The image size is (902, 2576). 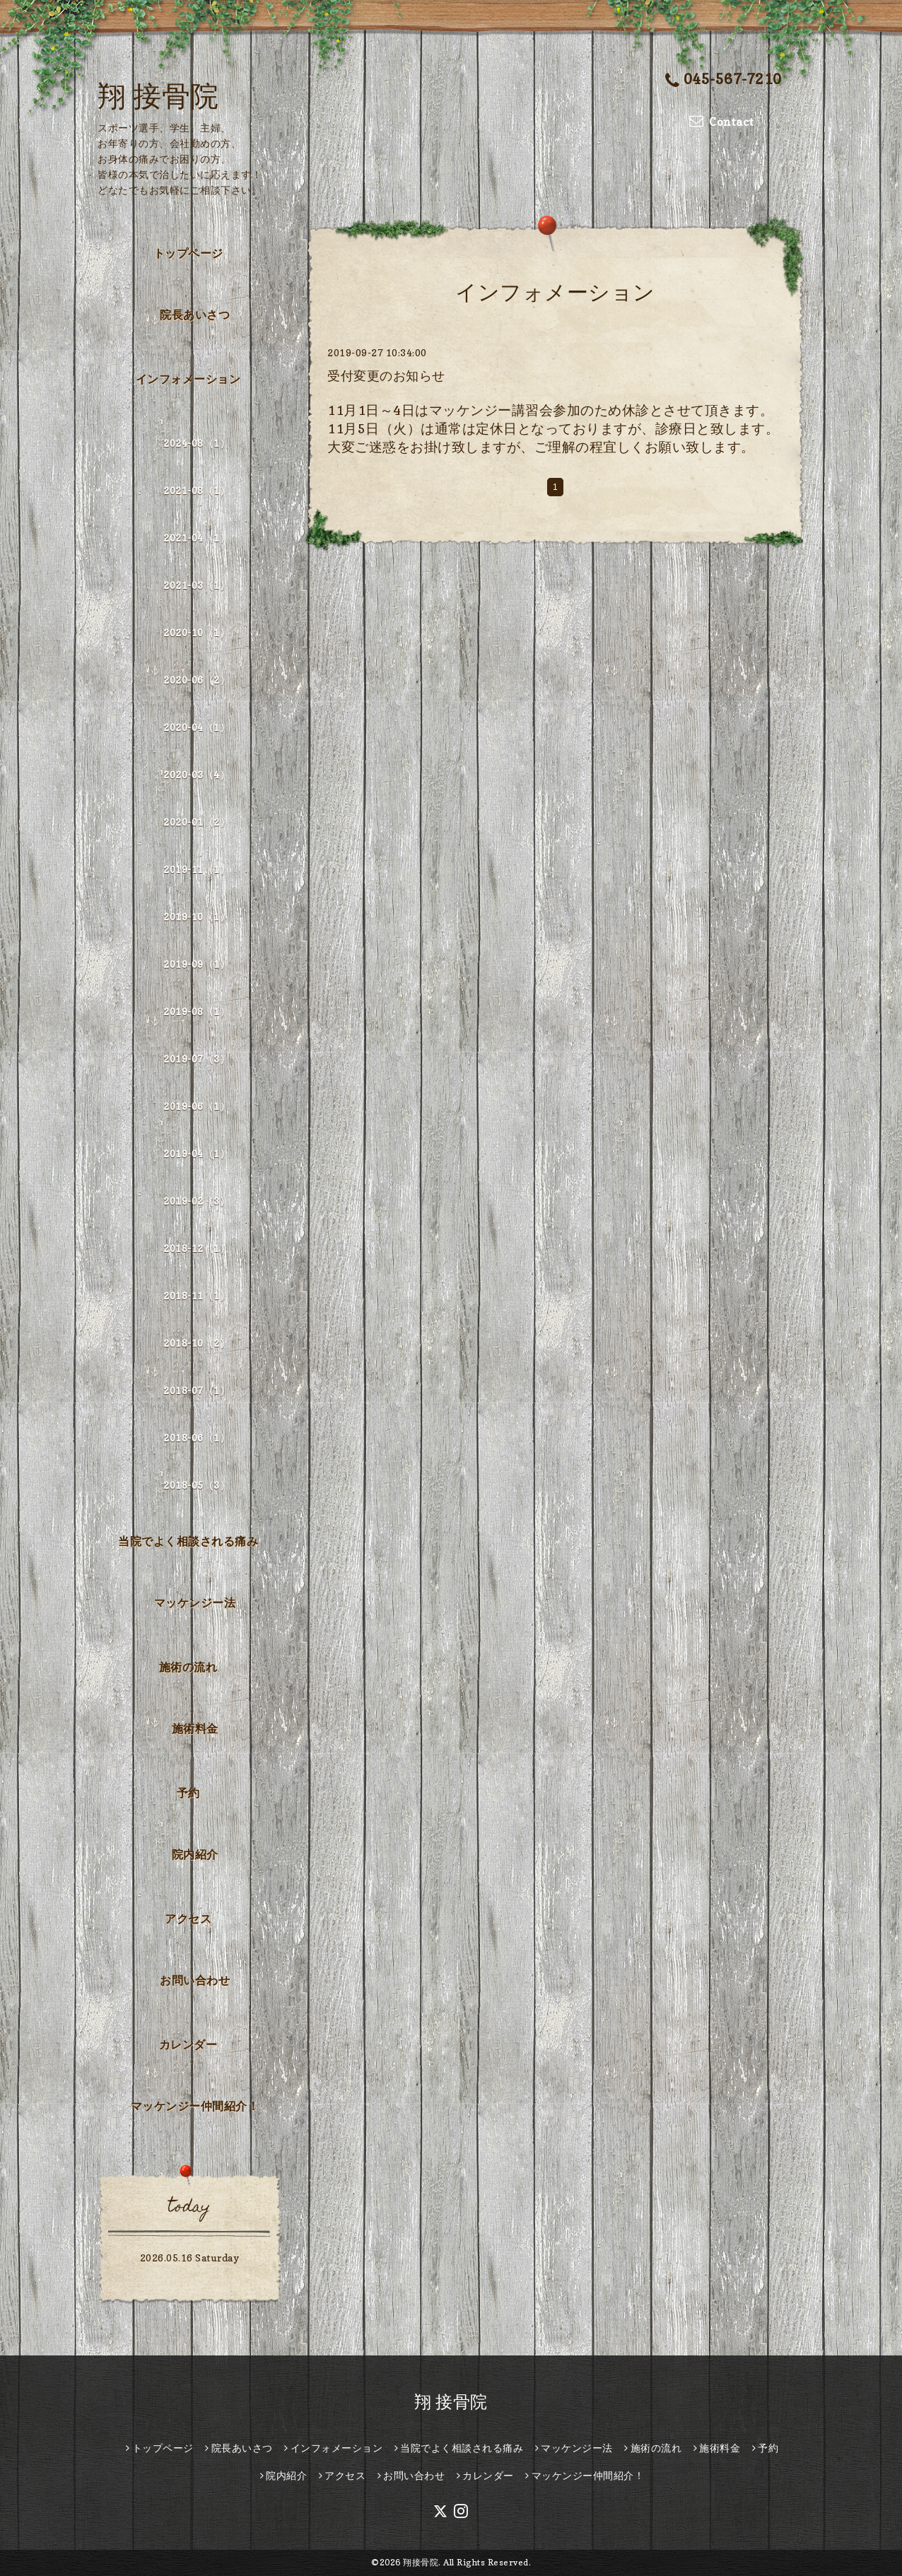 I want to click on 受付変更のお知らせ, so click(x=386, y=375).